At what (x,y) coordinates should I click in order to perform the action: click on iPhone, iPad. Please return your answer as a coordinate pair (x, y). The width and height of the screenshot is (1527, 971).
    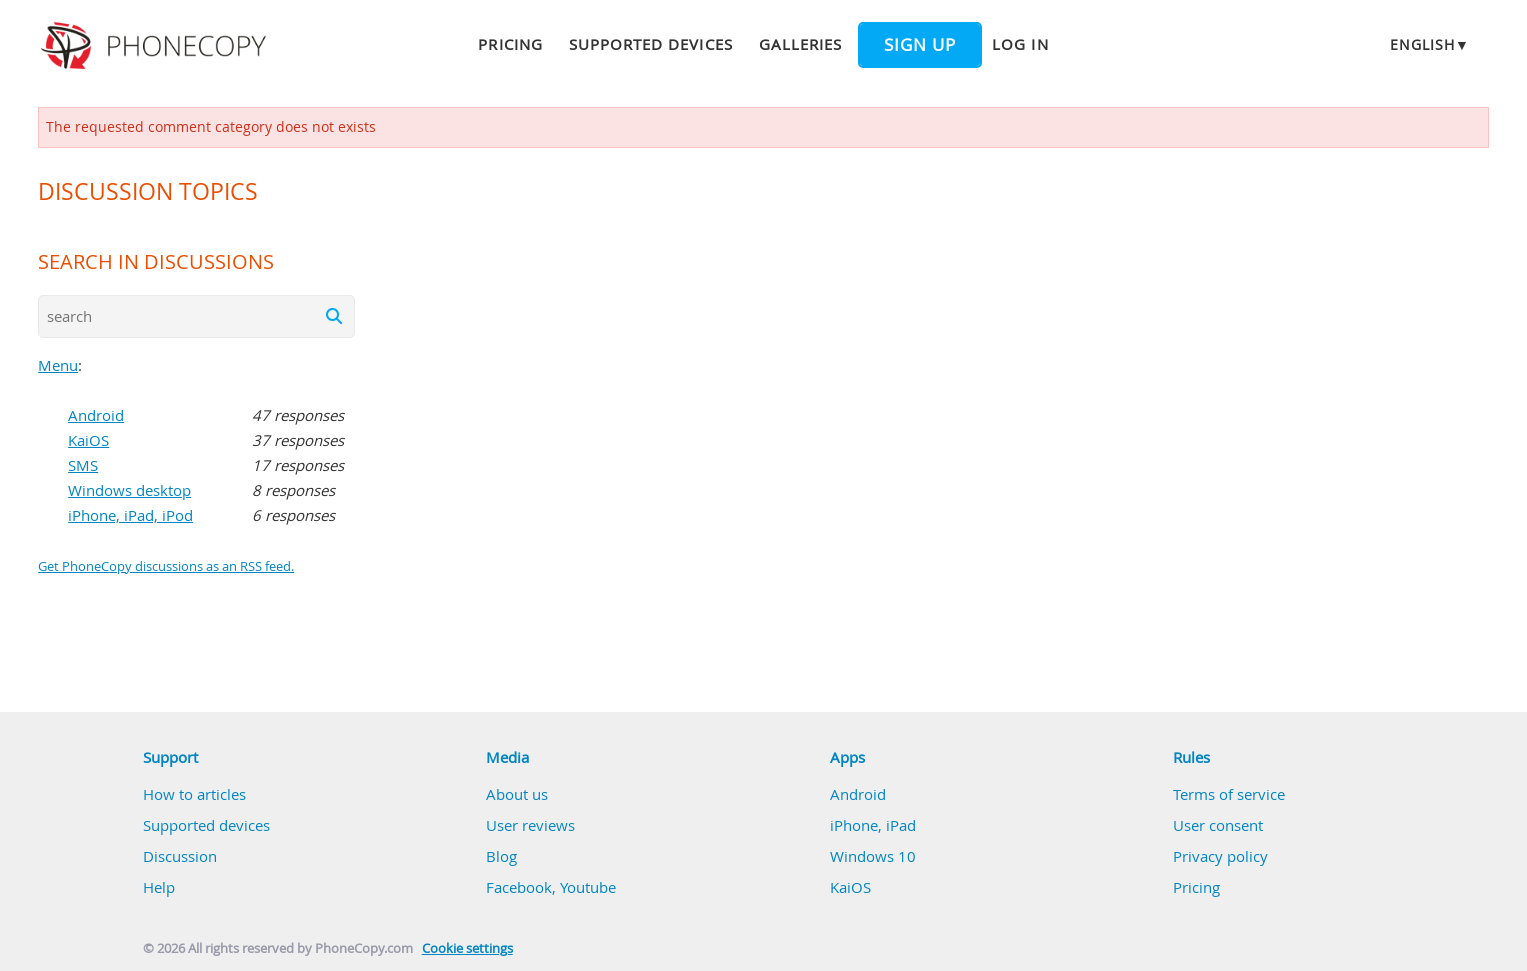
    Looking at the image, I should click on (873, 825).